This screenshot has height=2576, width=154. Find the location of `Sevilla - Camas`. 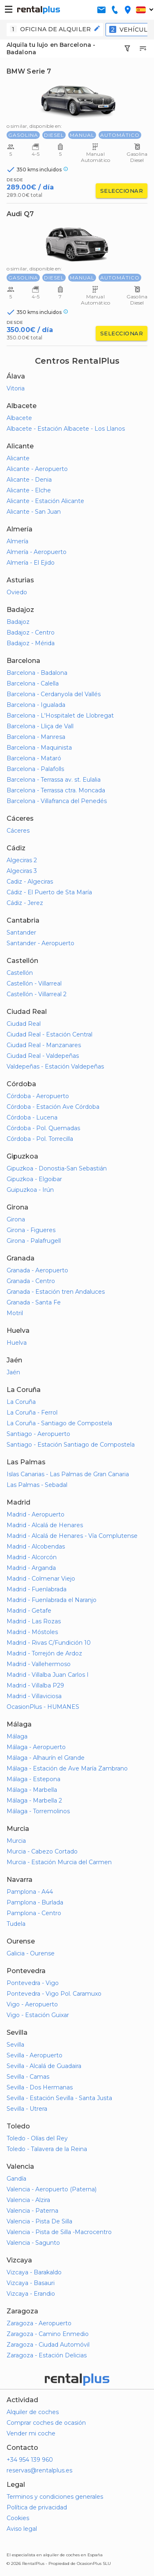

Sevilla - Camas is located at coordinates (28, 2076).